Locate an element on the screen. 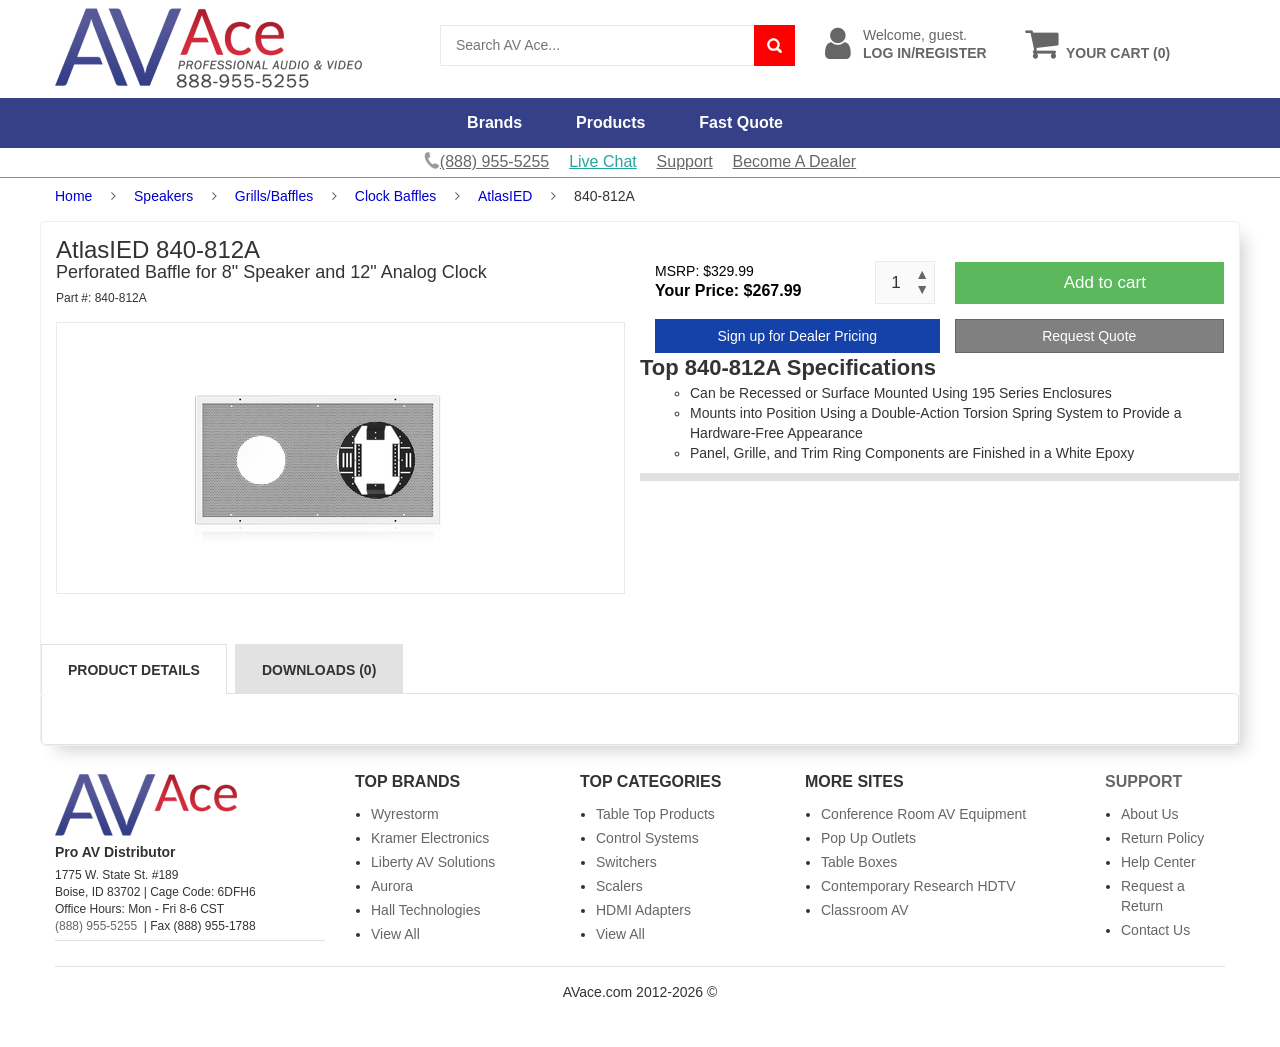 This screenshot has width=1280, height=1047. Wyrestorm is located at coordinates (405, 814).